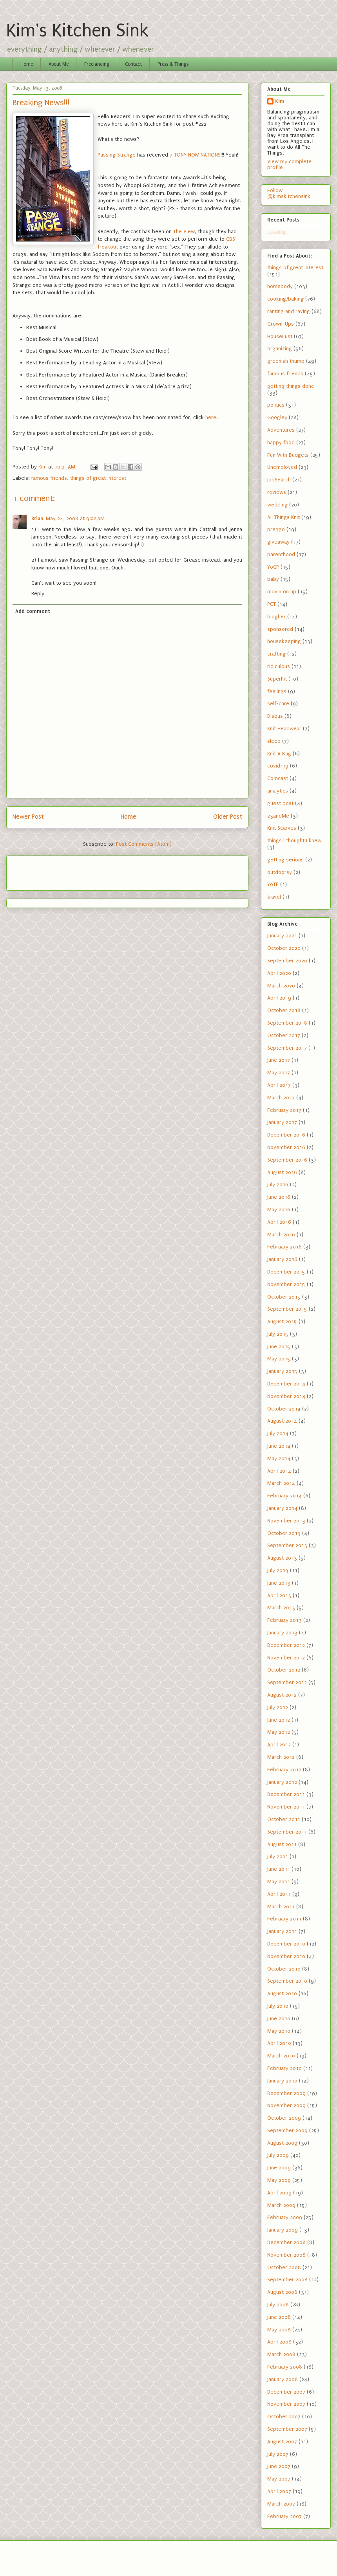  I want to click on Freelancing, so click(96, 64).